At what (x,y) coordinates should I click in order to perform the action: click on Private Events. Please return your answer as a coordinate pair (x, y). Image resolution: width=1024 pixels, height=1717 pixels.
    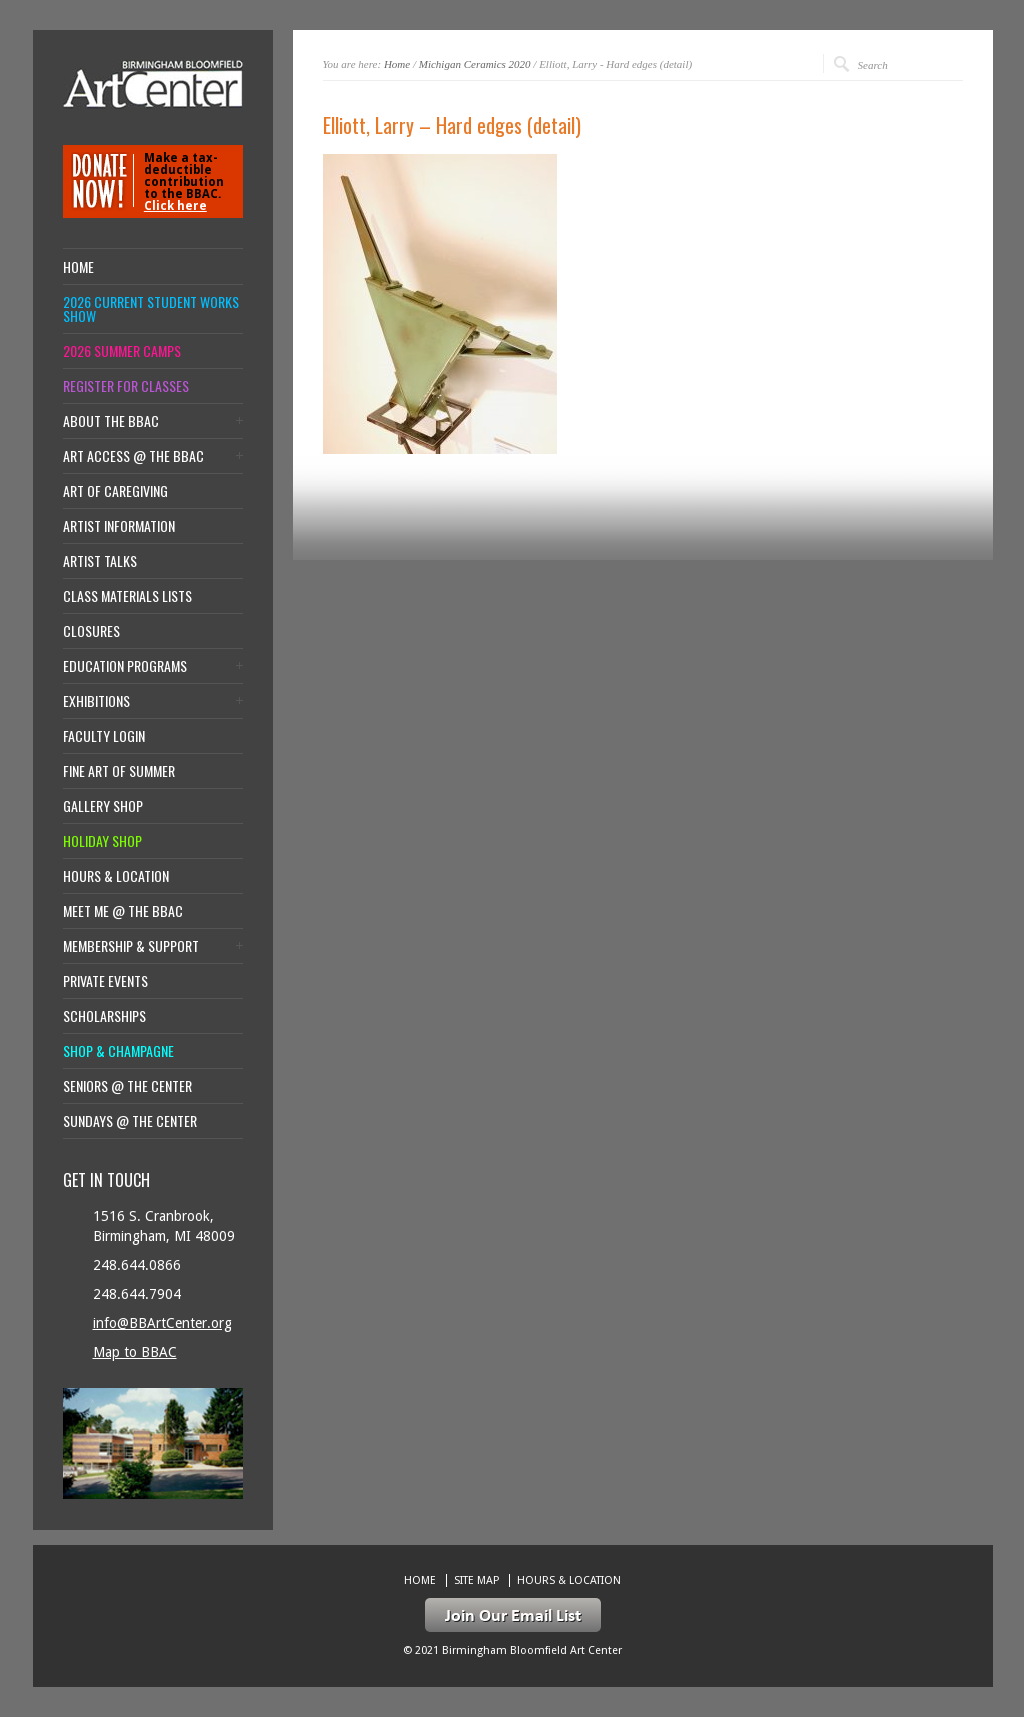
    Looking at the image, I should click on (105, 981).